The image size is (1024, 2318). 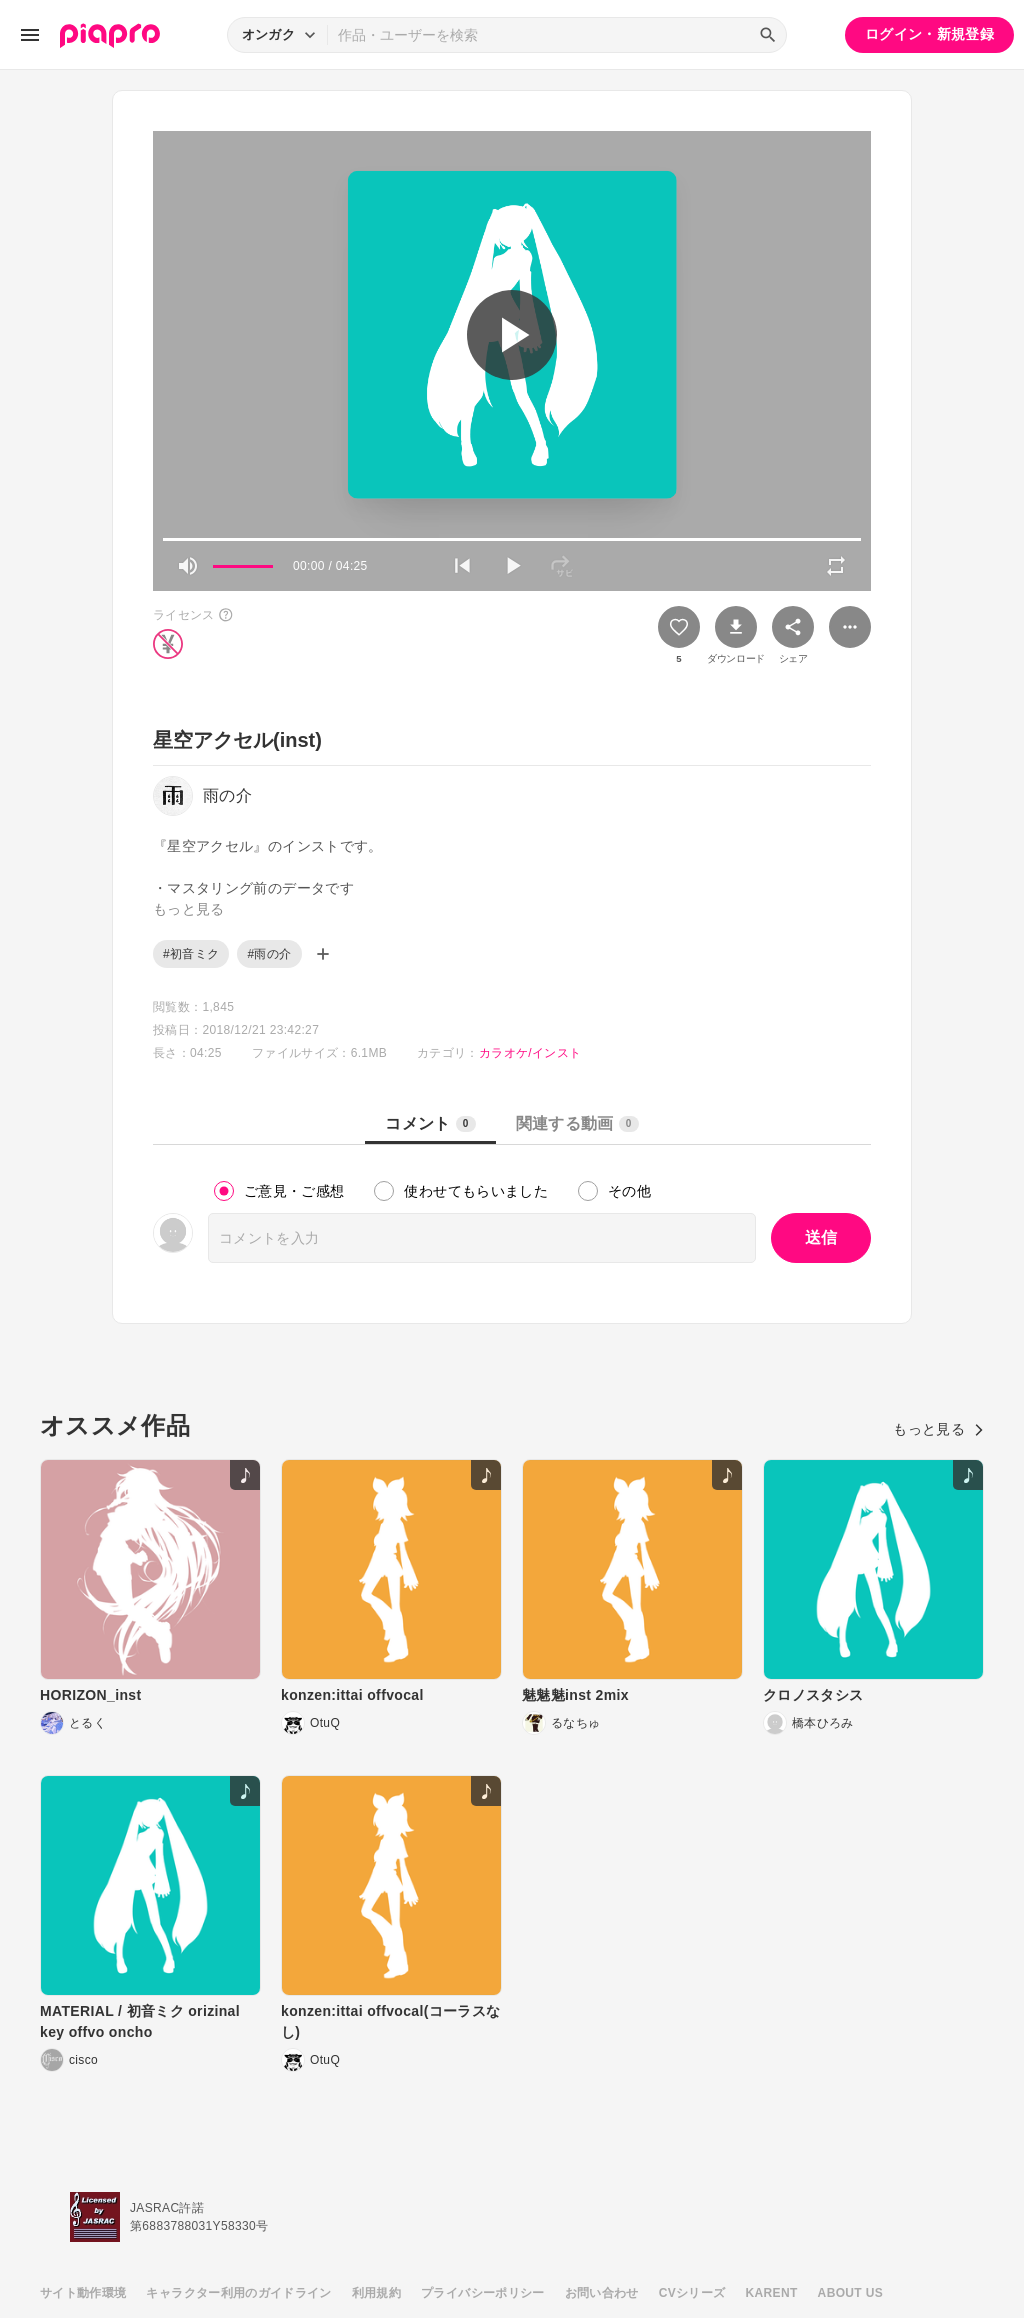 What do you see at coordinates (483, 2293) in the screenshot?
I see `プライバシーポリシー` at bounding box center [483, 2293].